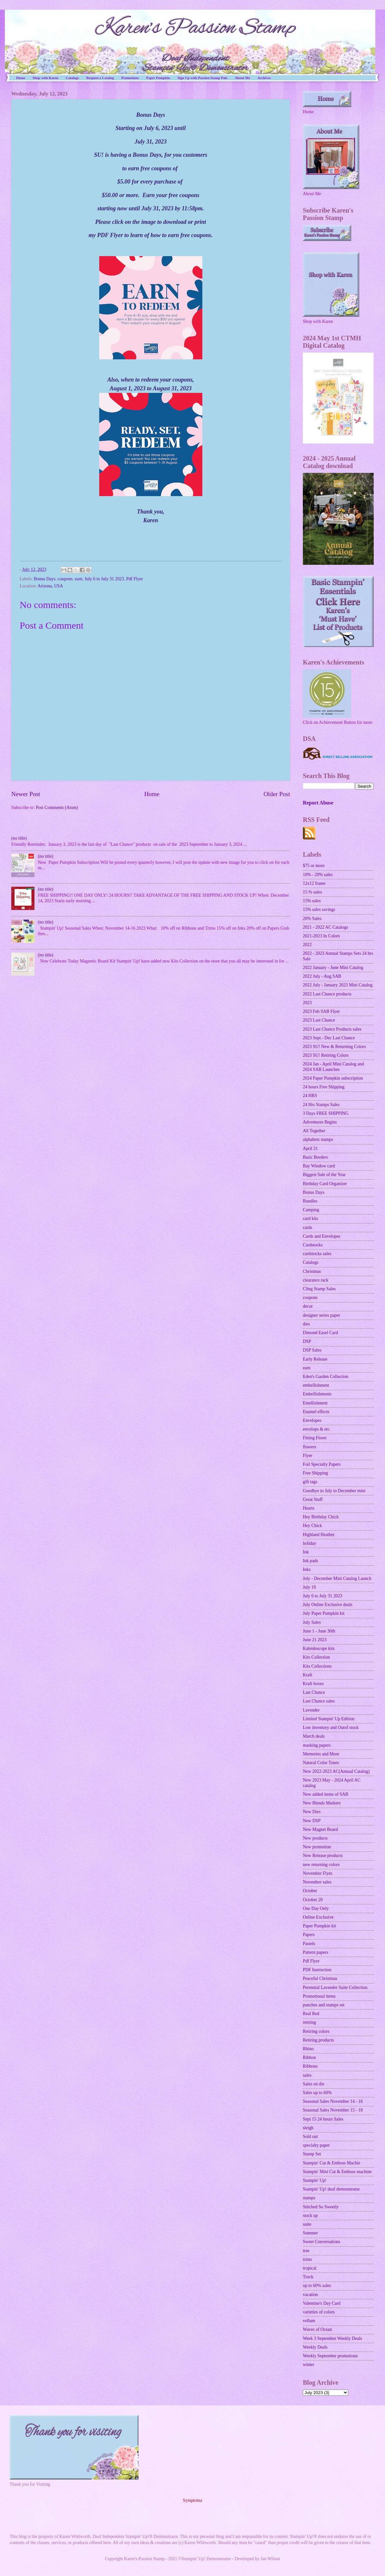 The height and width of the screenshot is (2576, 385). What do you see at coordinates (316, 1385) in the screenshot?
I see `embellishment` at bounding box center [316, 1385].